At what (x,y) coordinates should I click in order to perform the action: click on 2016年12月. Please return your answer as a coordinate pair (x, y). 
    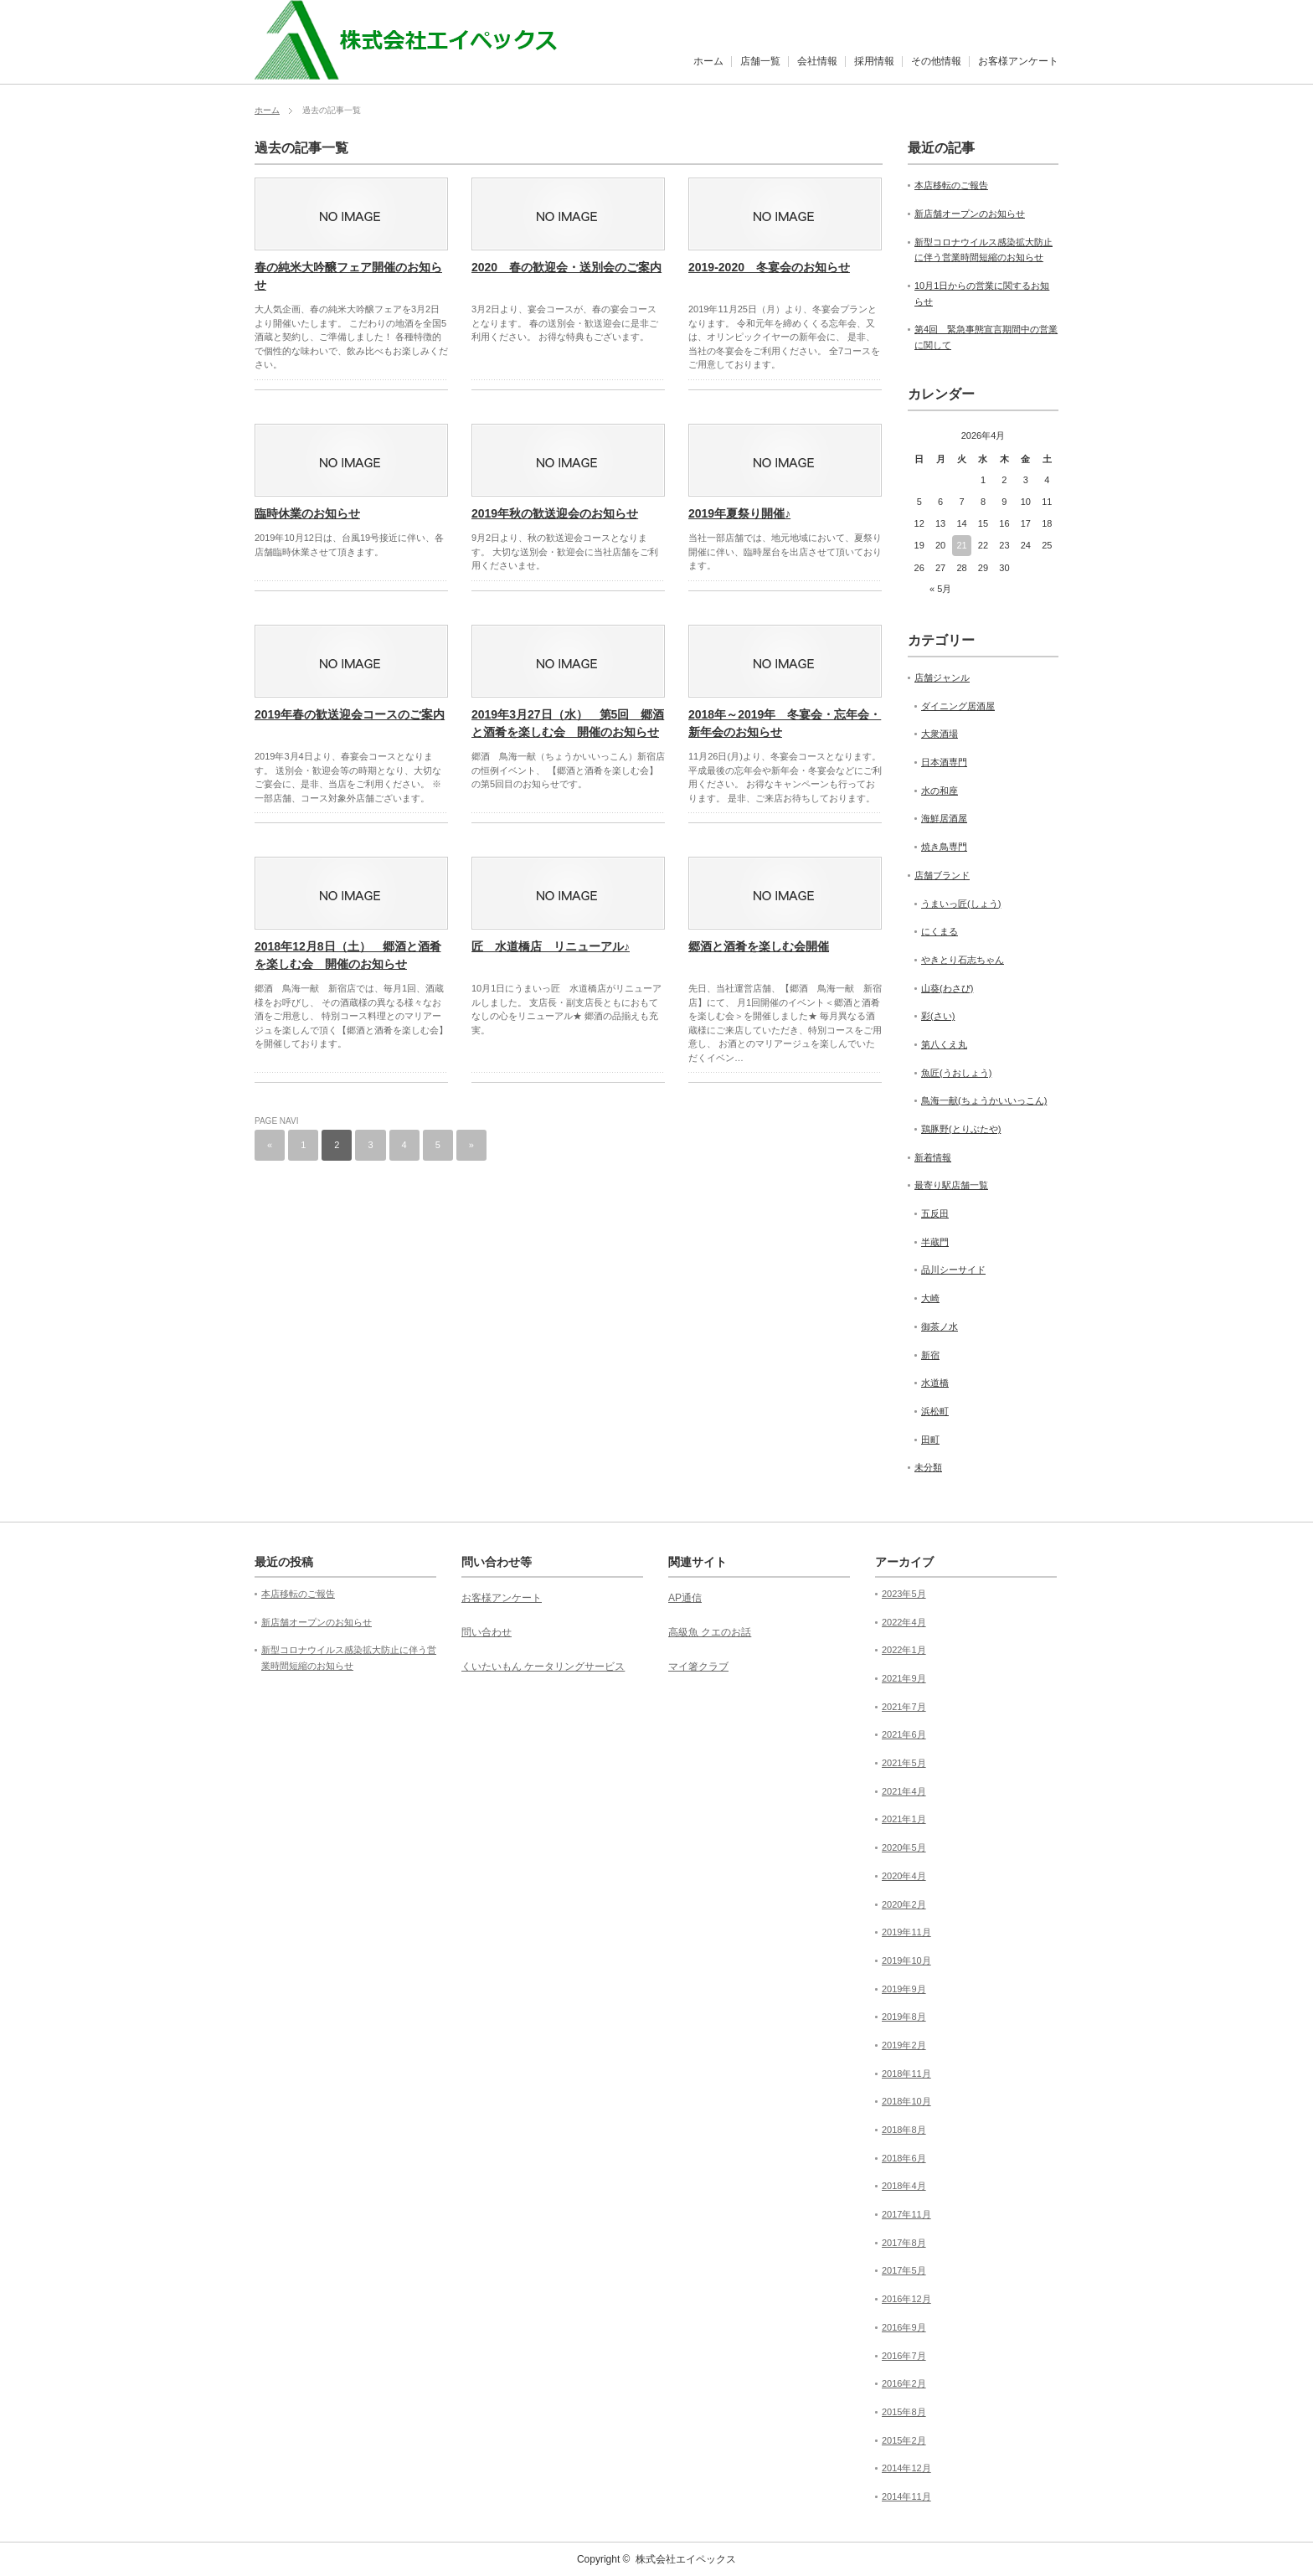
    Looking at the image, I should click on (906, 2299).